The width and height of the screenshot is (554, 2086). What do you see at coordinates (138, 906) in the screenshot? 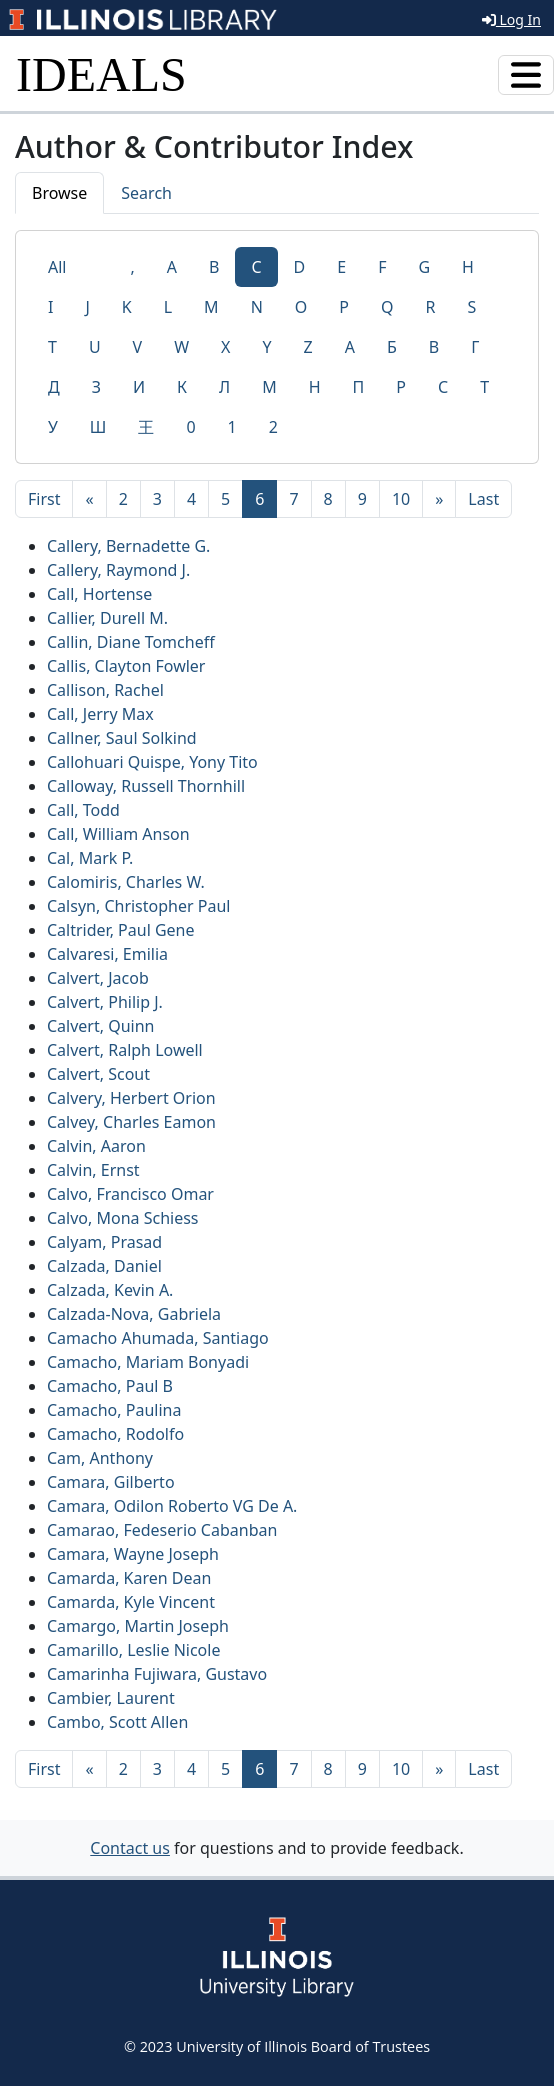
I see `Calsyn, Christopher Paul` at bounding box center [138, 906].